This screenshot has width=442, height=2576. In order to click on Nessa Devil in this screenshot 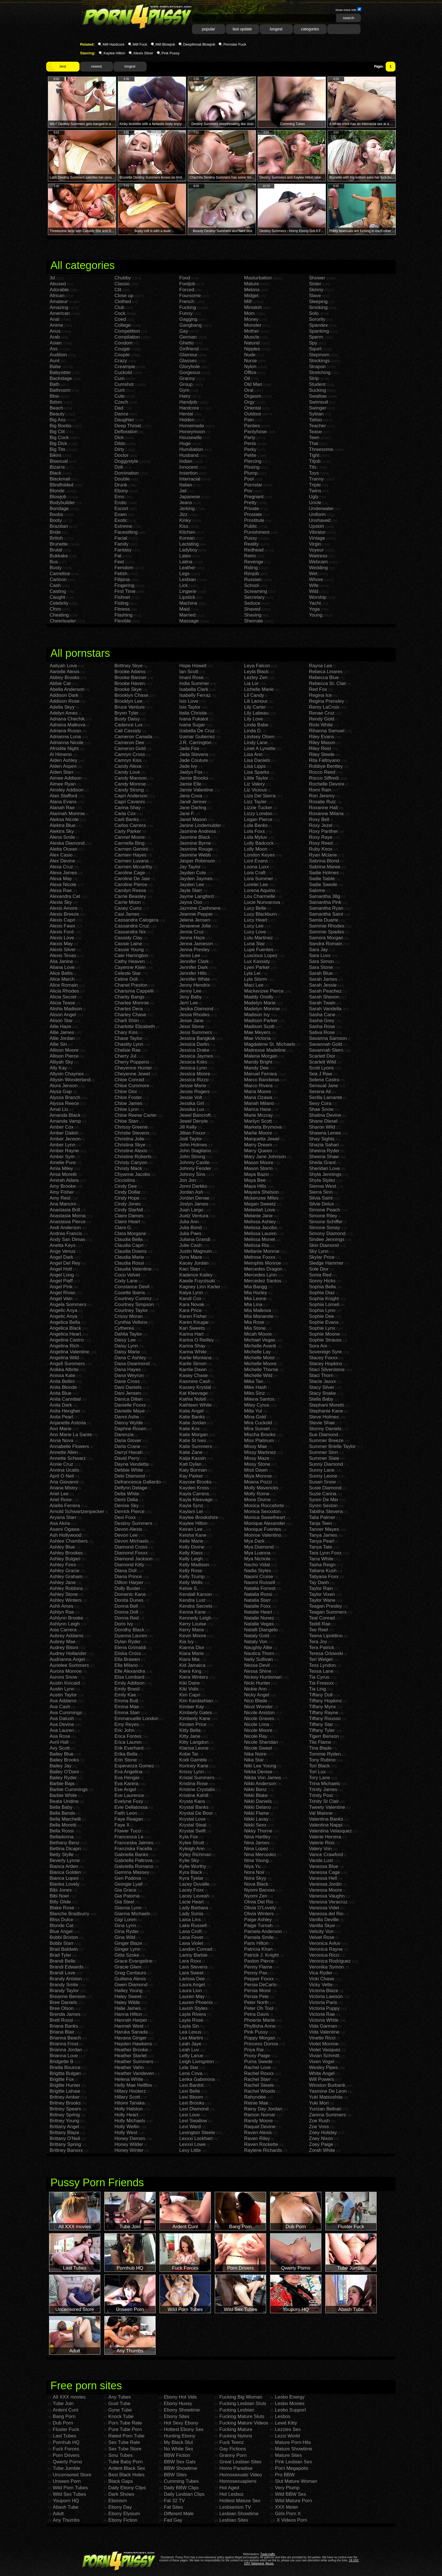, I will do `click(257, 1665)`.